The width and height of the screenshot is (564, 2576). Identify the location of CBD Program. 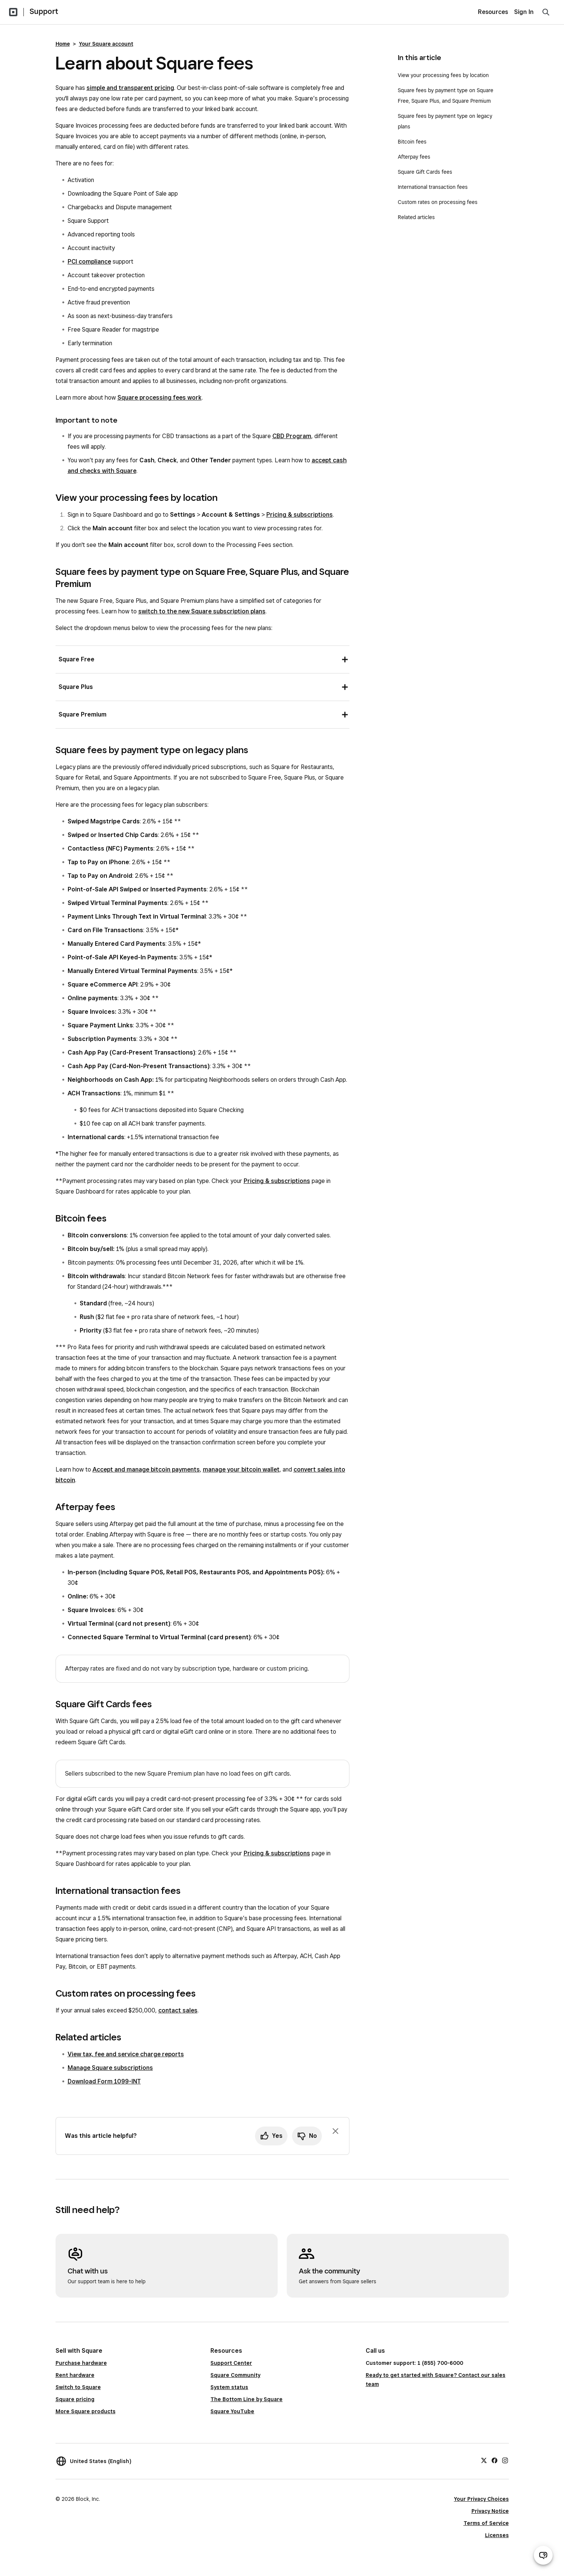
(291, 436).